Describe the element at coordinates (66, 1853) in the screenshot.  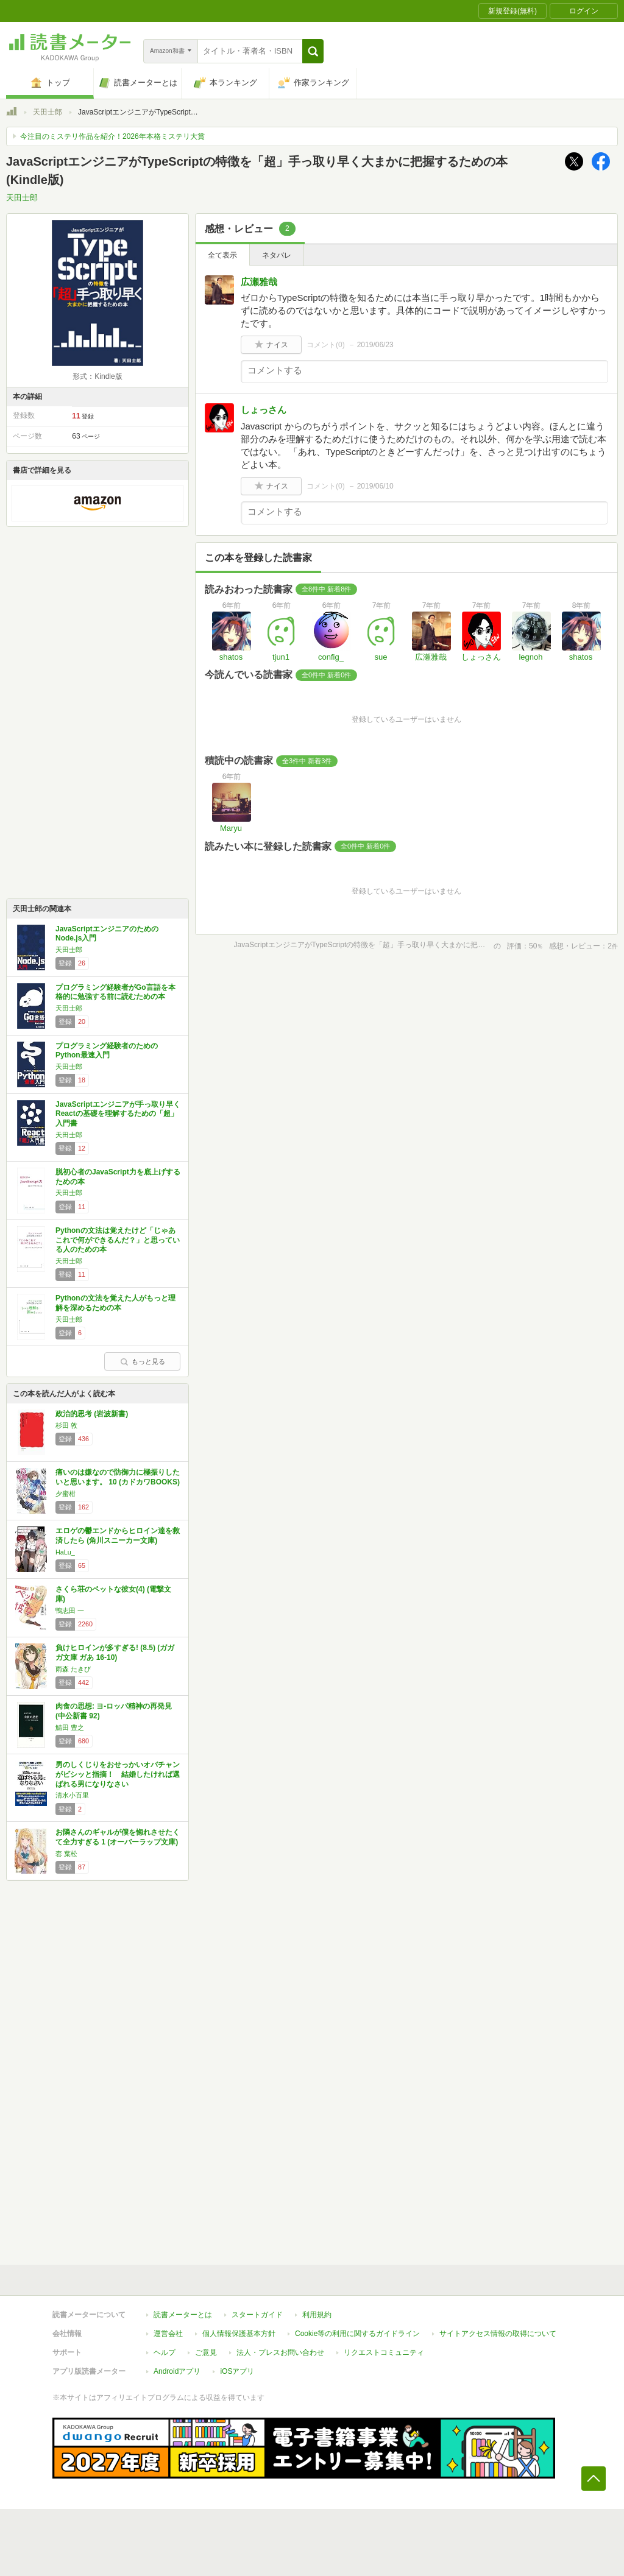
I see `枩 葉松` at that location.